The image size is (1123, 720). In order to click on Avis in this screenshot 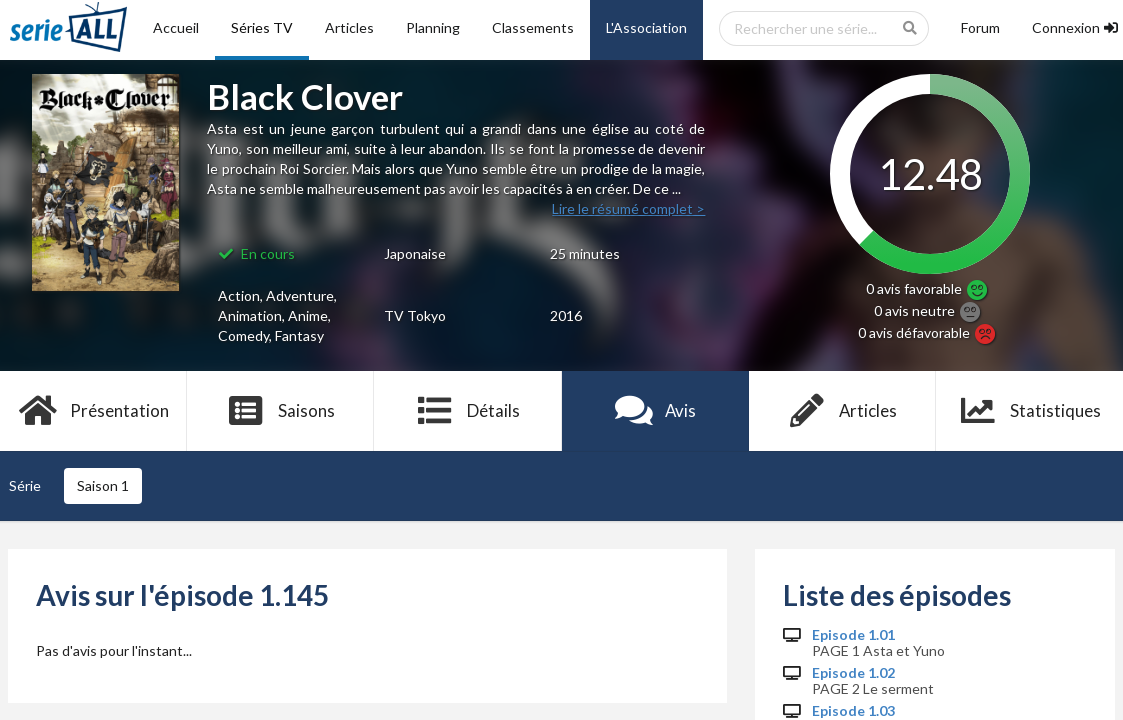, I will do `click(655, 411)`.